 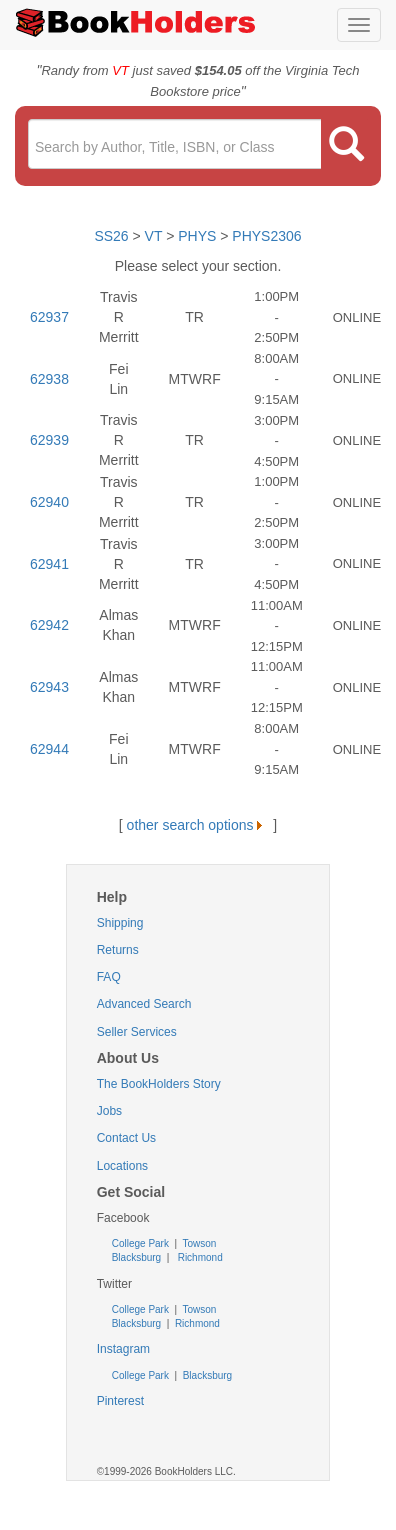 I want to click on Advanced Search, so click(x=144, y=1004).